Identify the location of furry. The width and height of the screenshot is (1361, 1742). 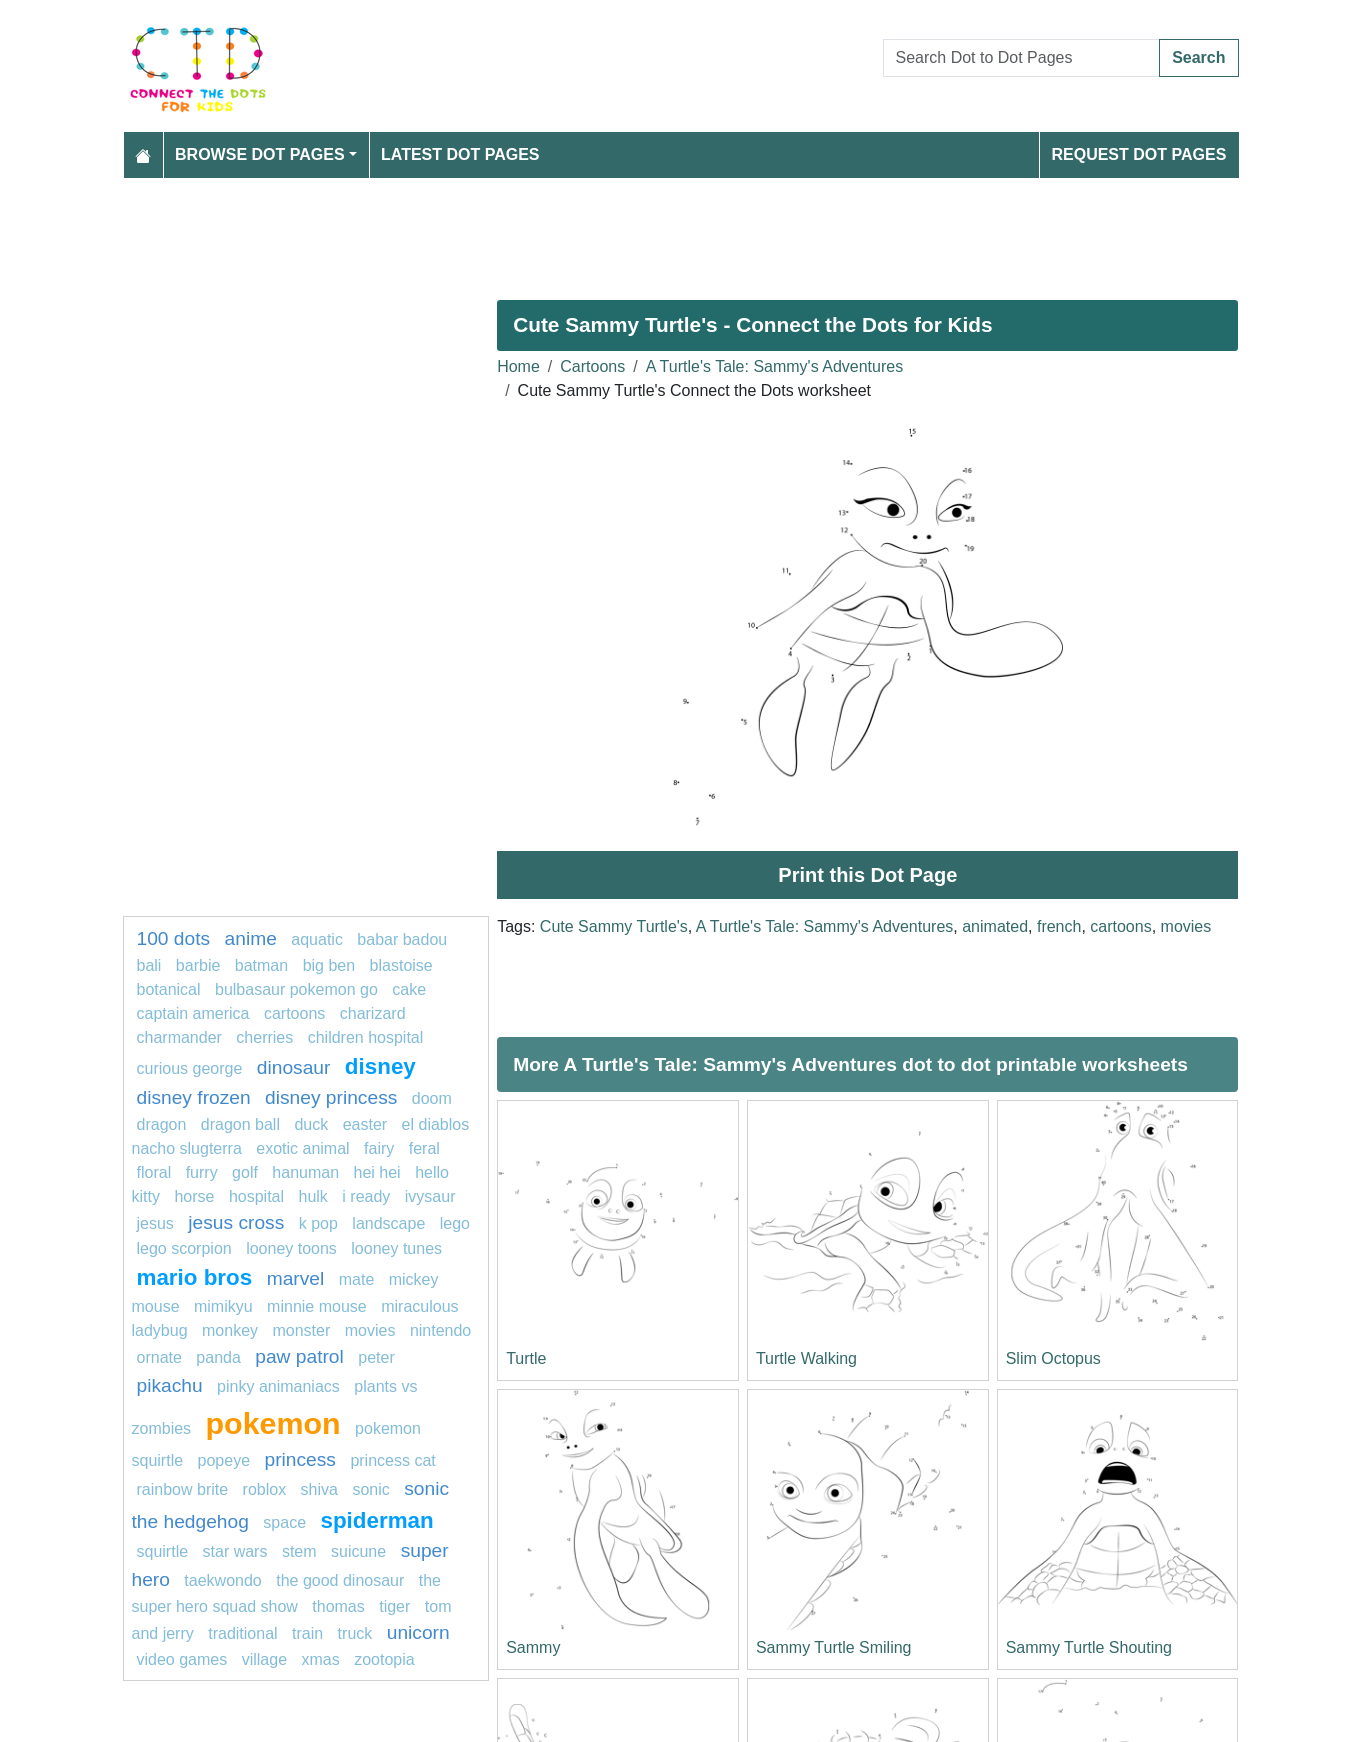
(202, 1172).